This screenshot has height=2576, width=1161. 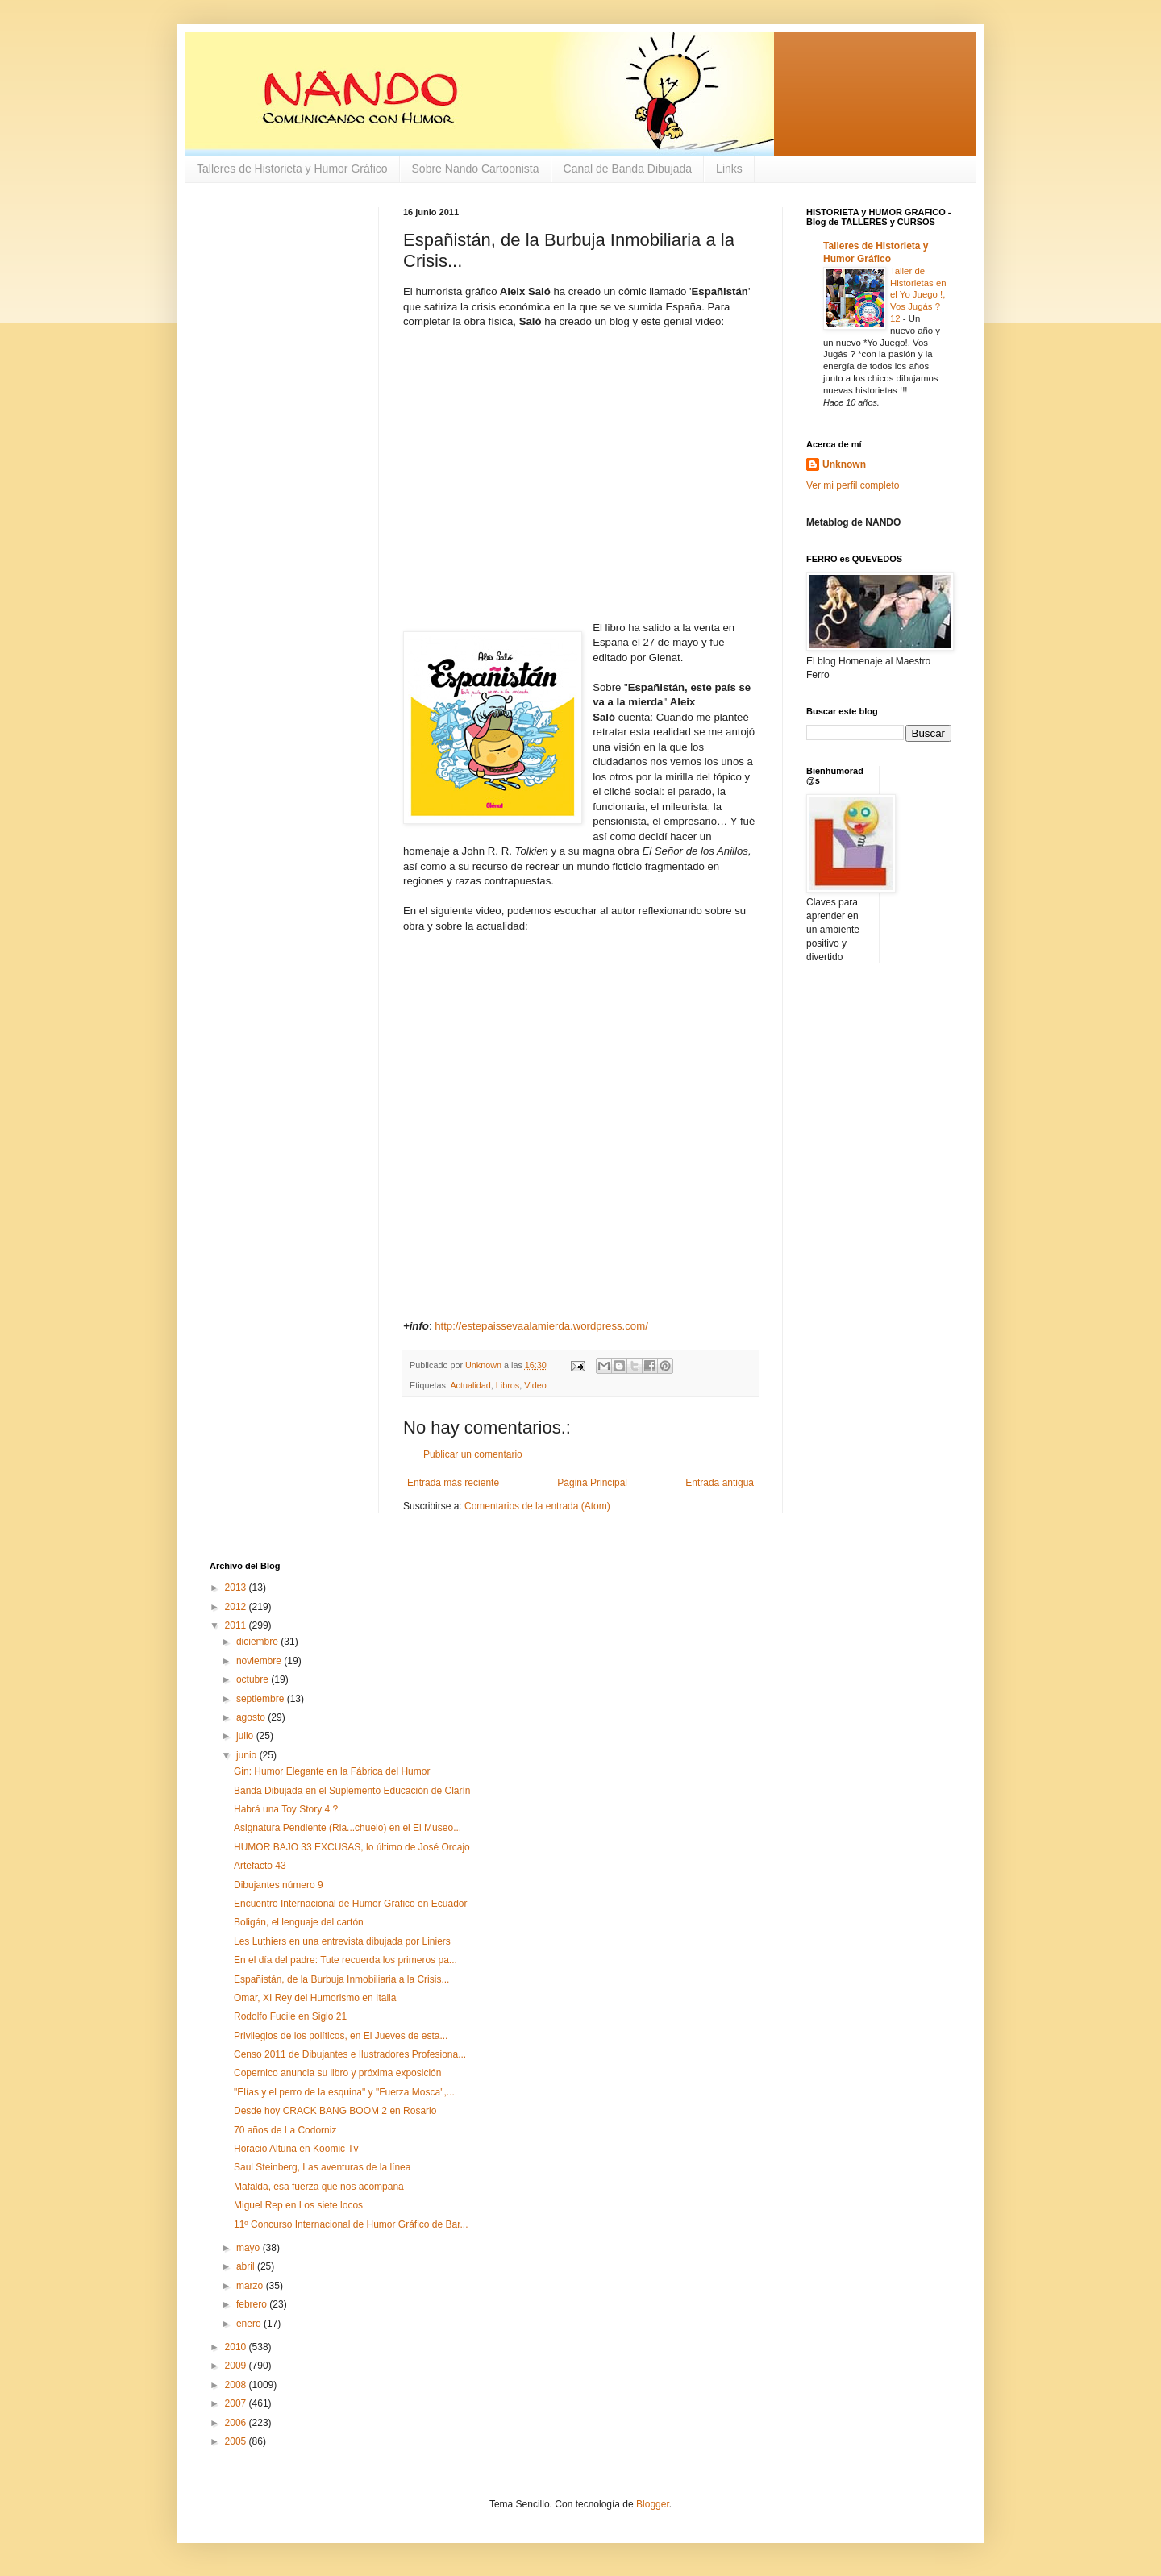 What do you see at coordinates (652, 2504) in the screenshot?
I see `Blogger` at bounding box center [652, 2504].